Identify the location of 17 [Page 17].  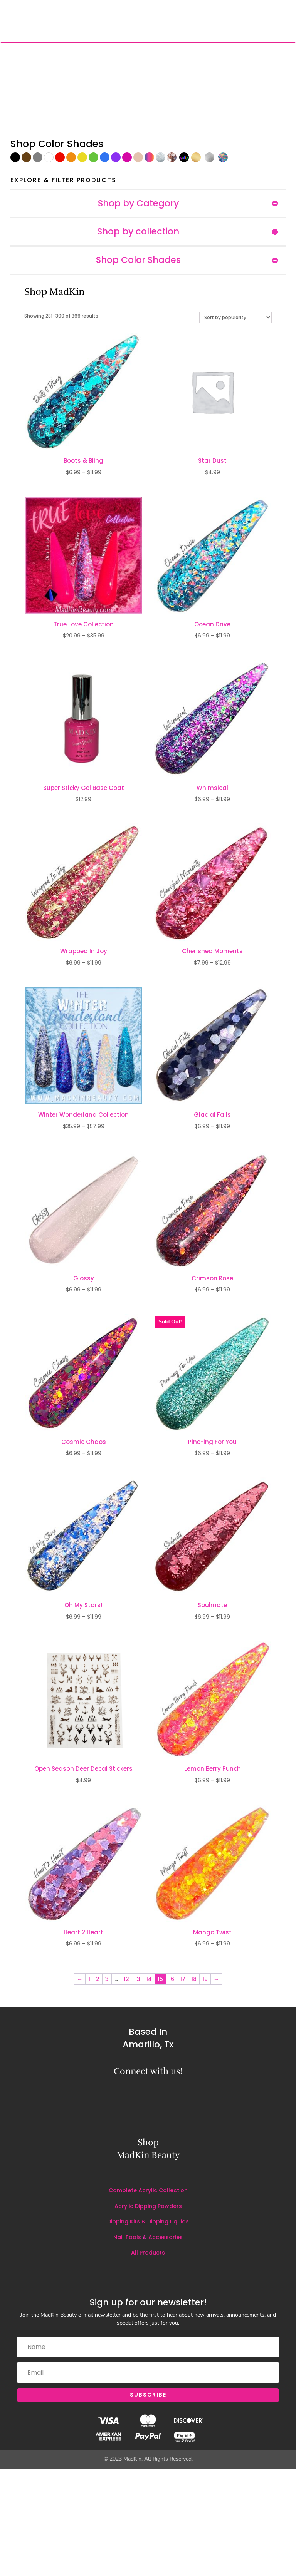
(182, 1979).